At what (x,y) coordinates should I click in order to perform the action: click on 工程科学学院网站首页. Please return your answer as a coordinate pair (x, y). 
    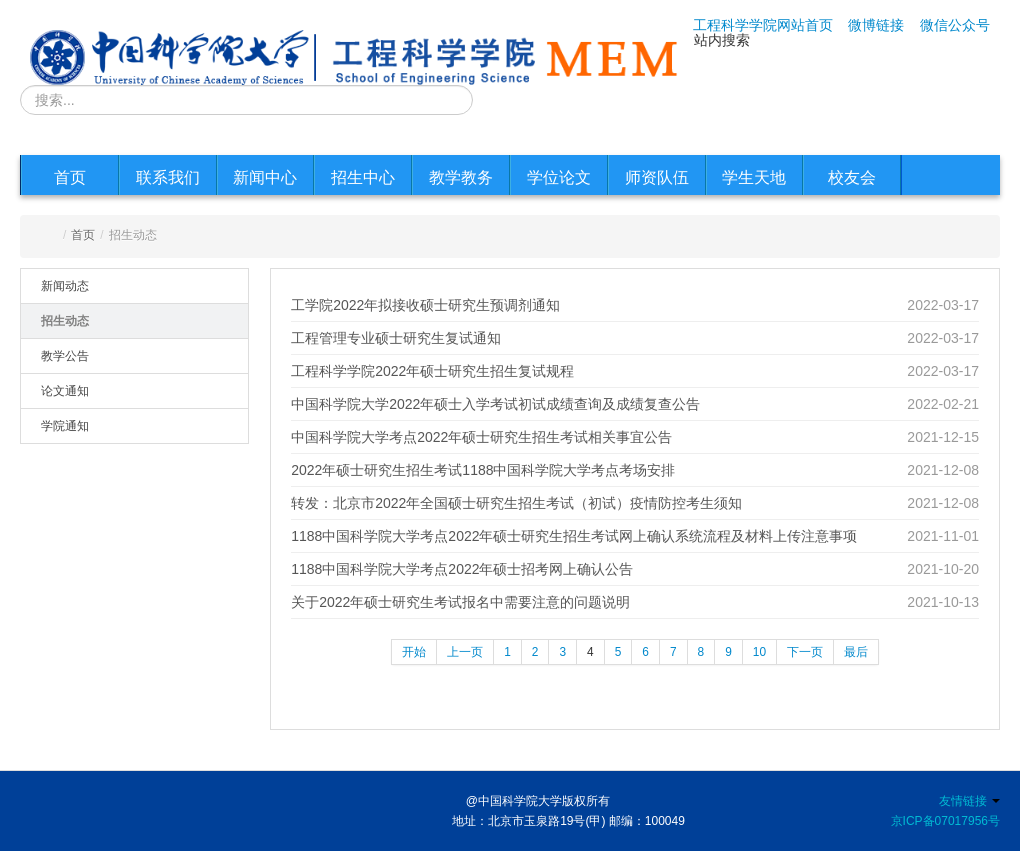
    Looking at the image, I should click on (763, 25).